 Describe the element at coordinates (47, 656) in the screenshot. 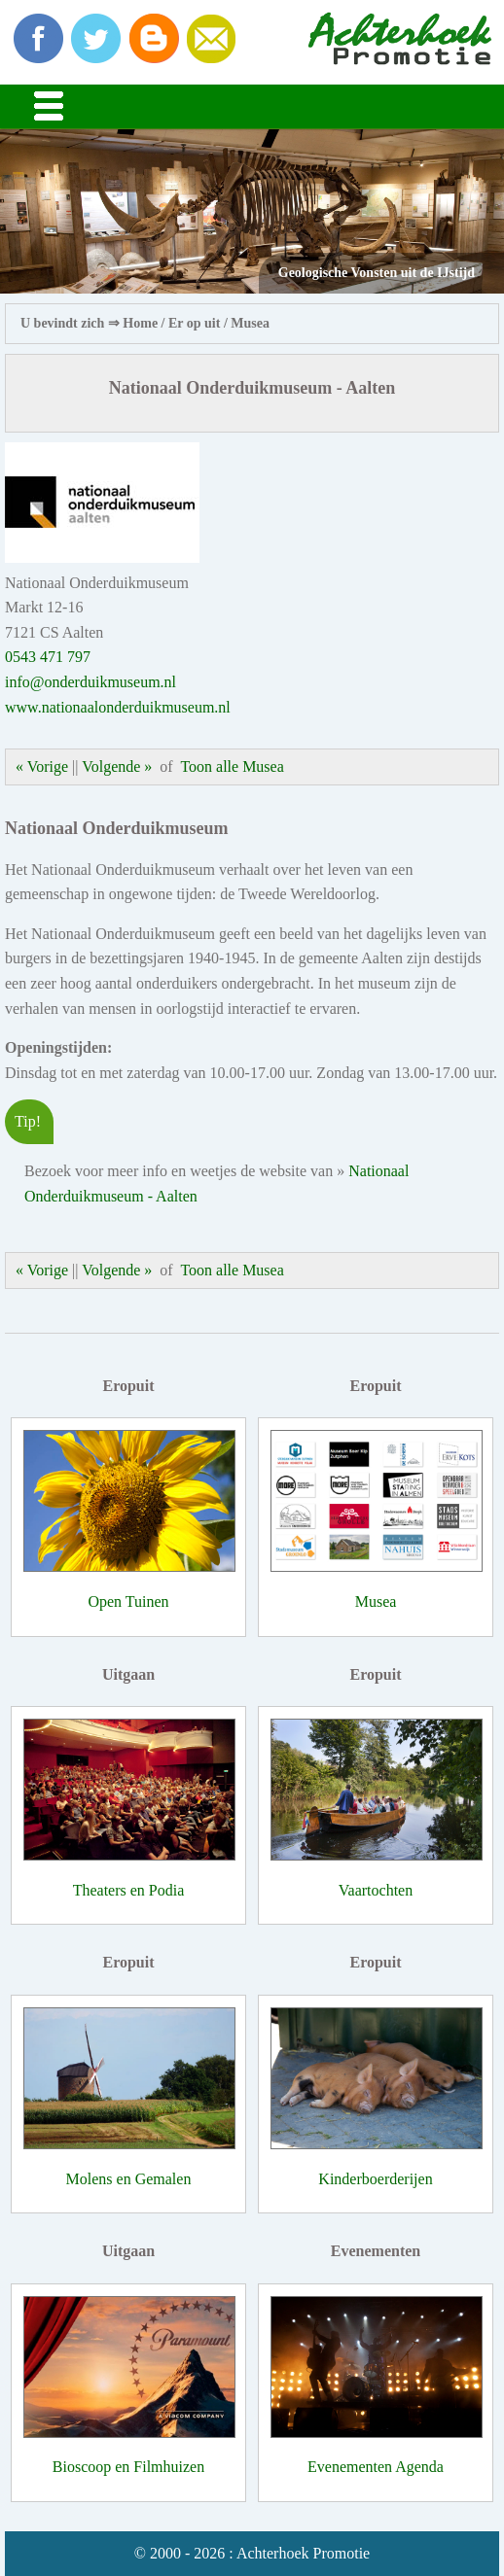

I see `0543 471 797` at that location.